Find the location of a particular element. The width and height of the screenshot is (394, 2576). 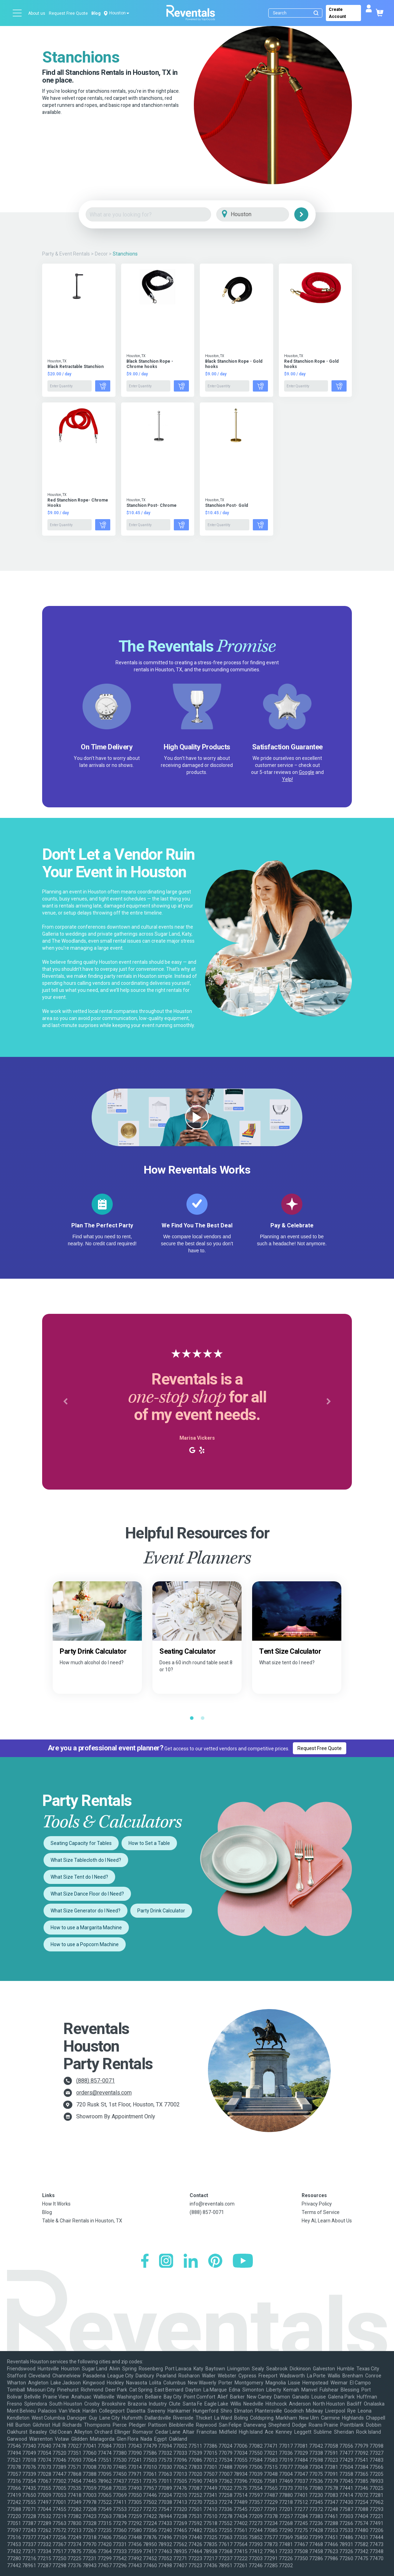

[LinkedIn] is located at coordinates (191, 2262).